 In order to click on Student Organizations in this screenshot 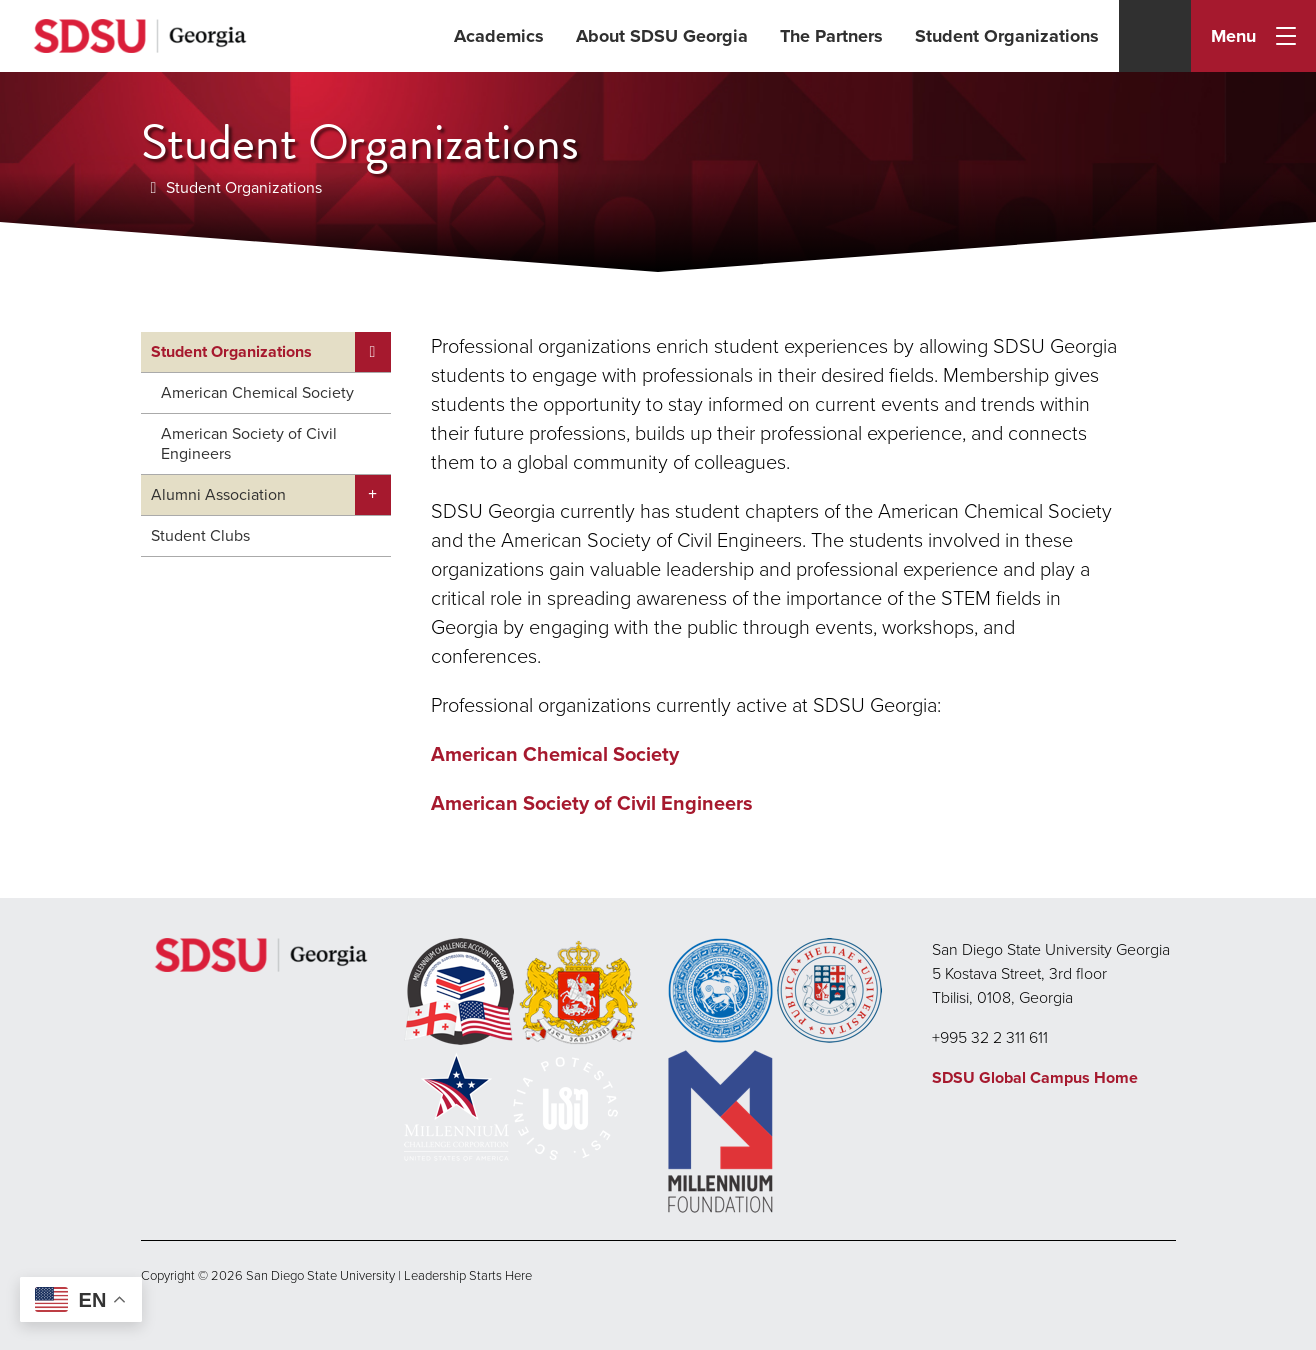, I will do `click(1007, 36)`.